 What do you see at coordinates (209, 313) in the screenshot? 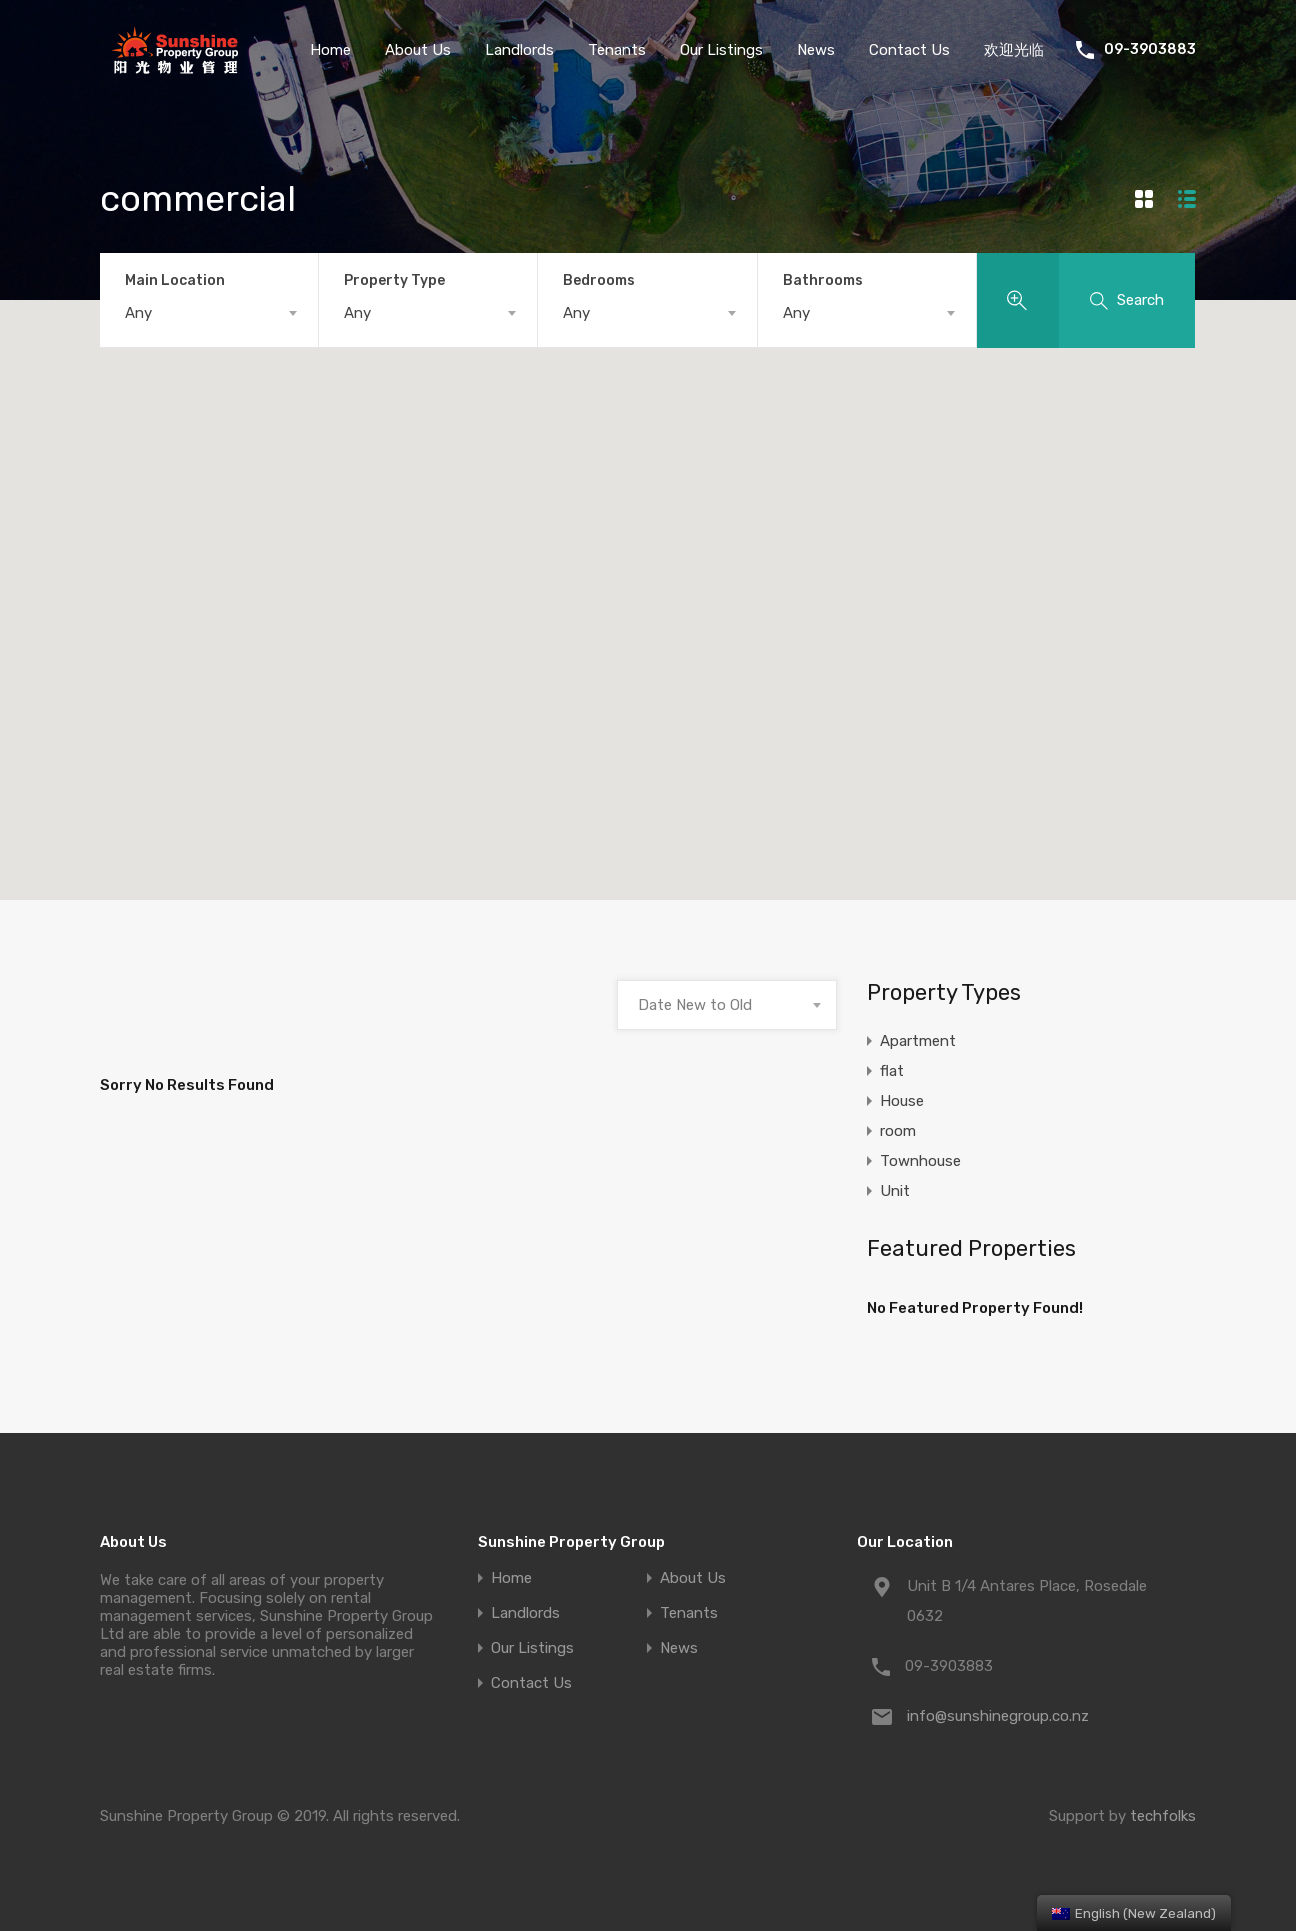
I see `[combobox]` at bounding box center [209, 313].